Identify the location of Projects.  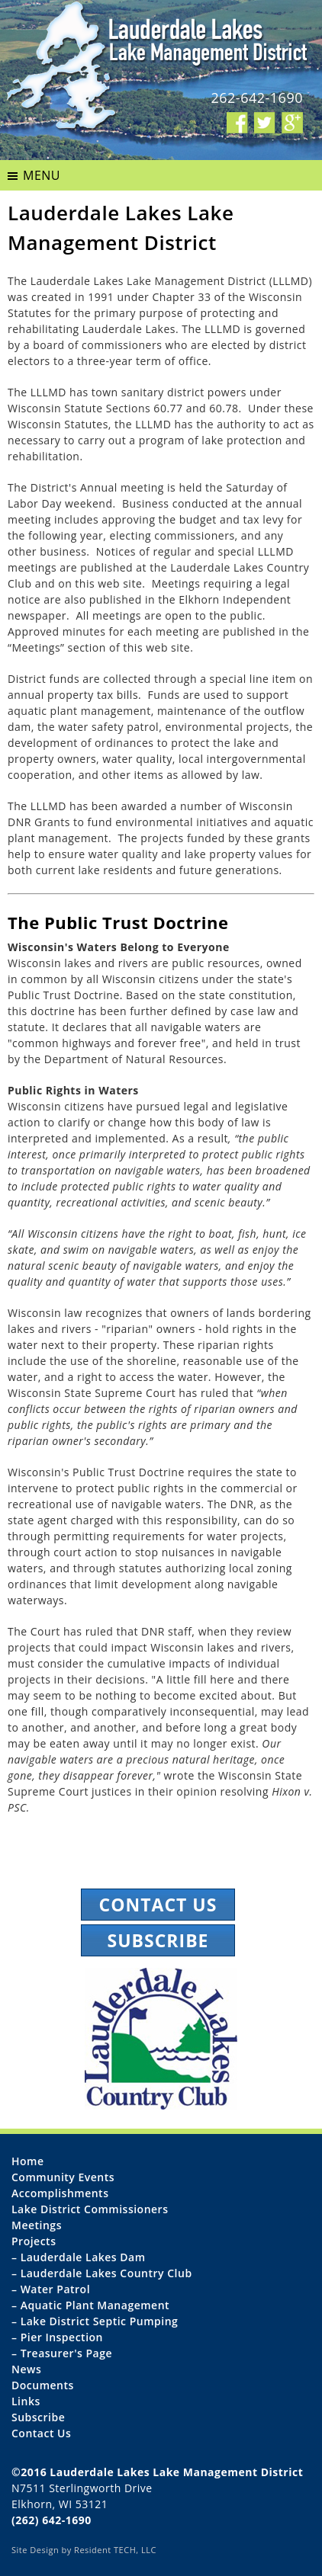
(33, 2241).